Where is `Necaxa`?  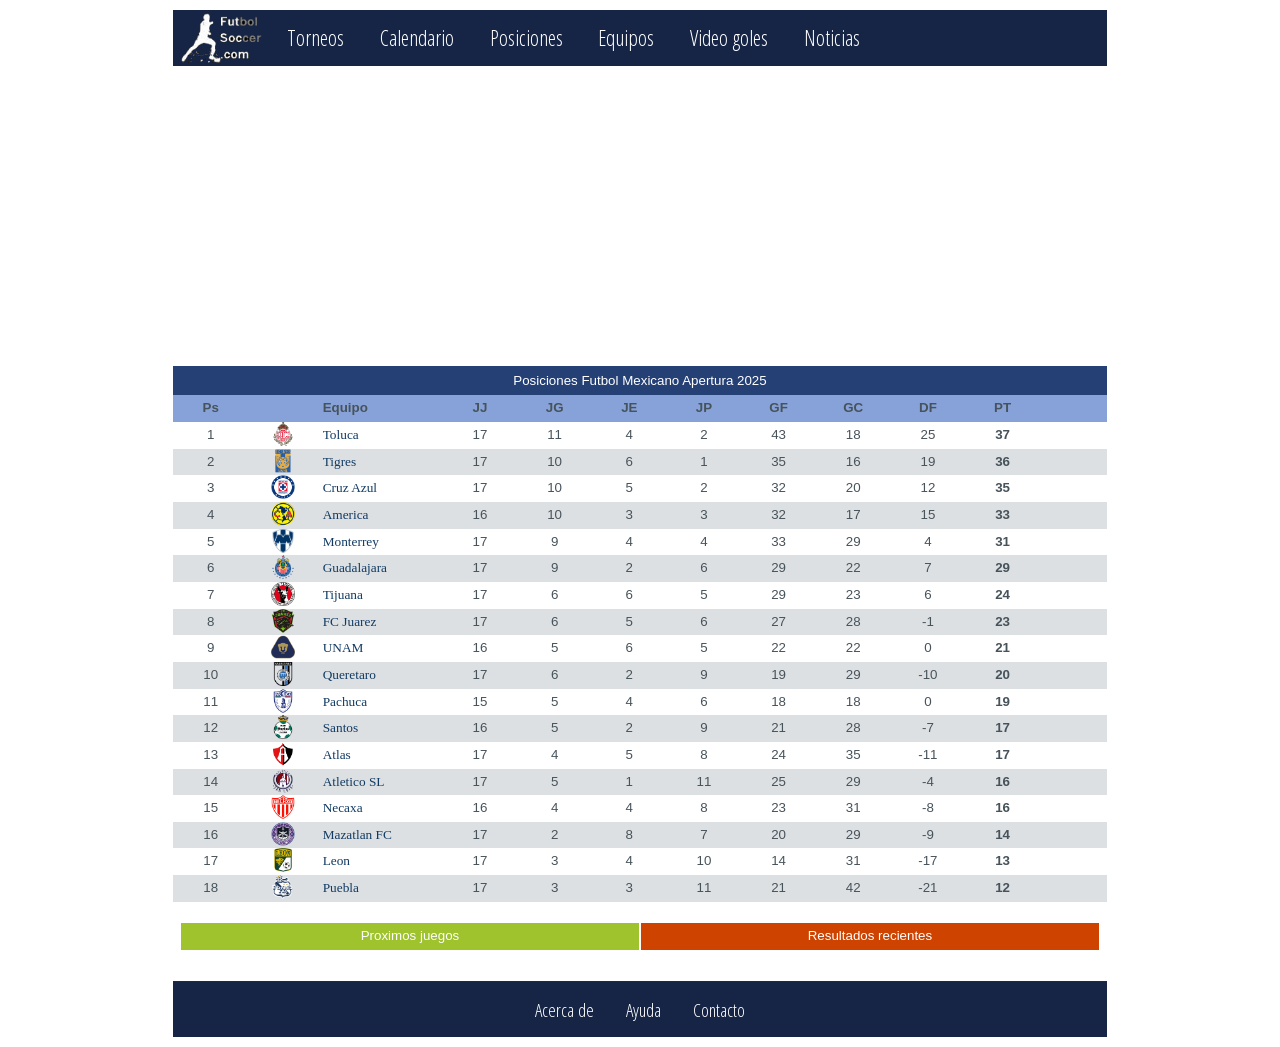 Necaxa is located at coordinates (343, 807).